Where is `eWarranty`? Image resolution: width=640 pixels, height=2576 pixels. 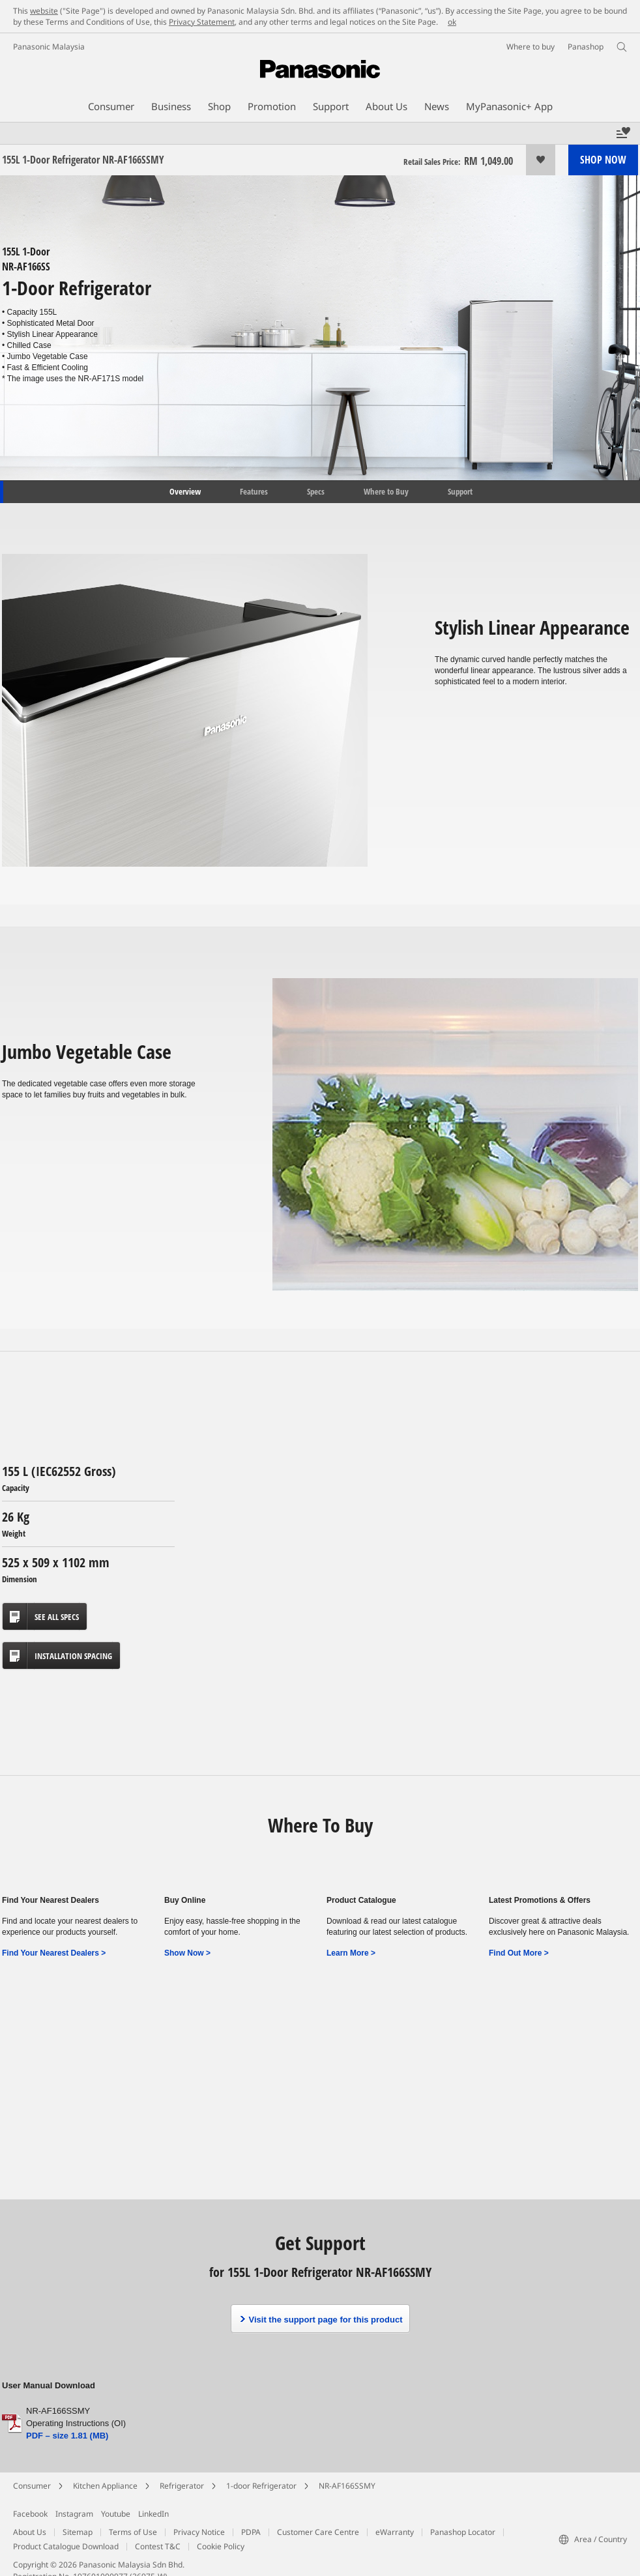
eWarranty is located at coordinates (394, 2532).